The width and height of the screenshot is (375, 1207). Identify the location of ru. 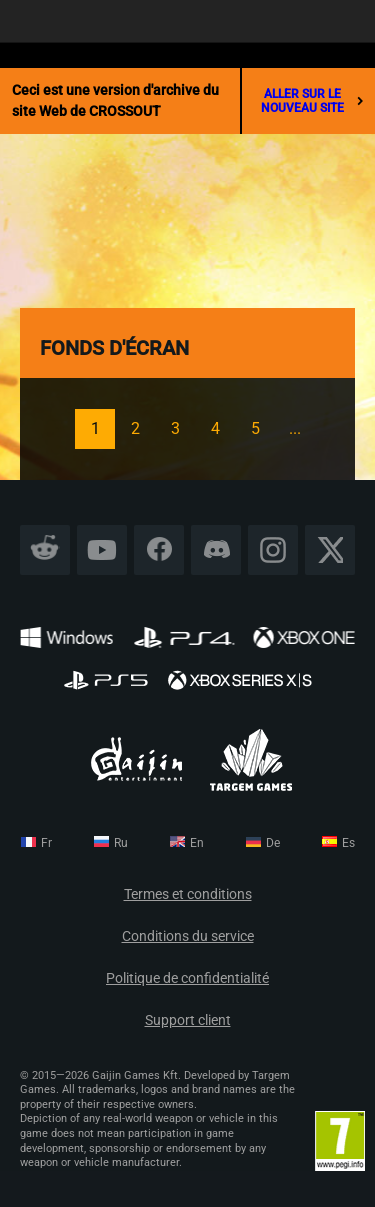
(121, 843).